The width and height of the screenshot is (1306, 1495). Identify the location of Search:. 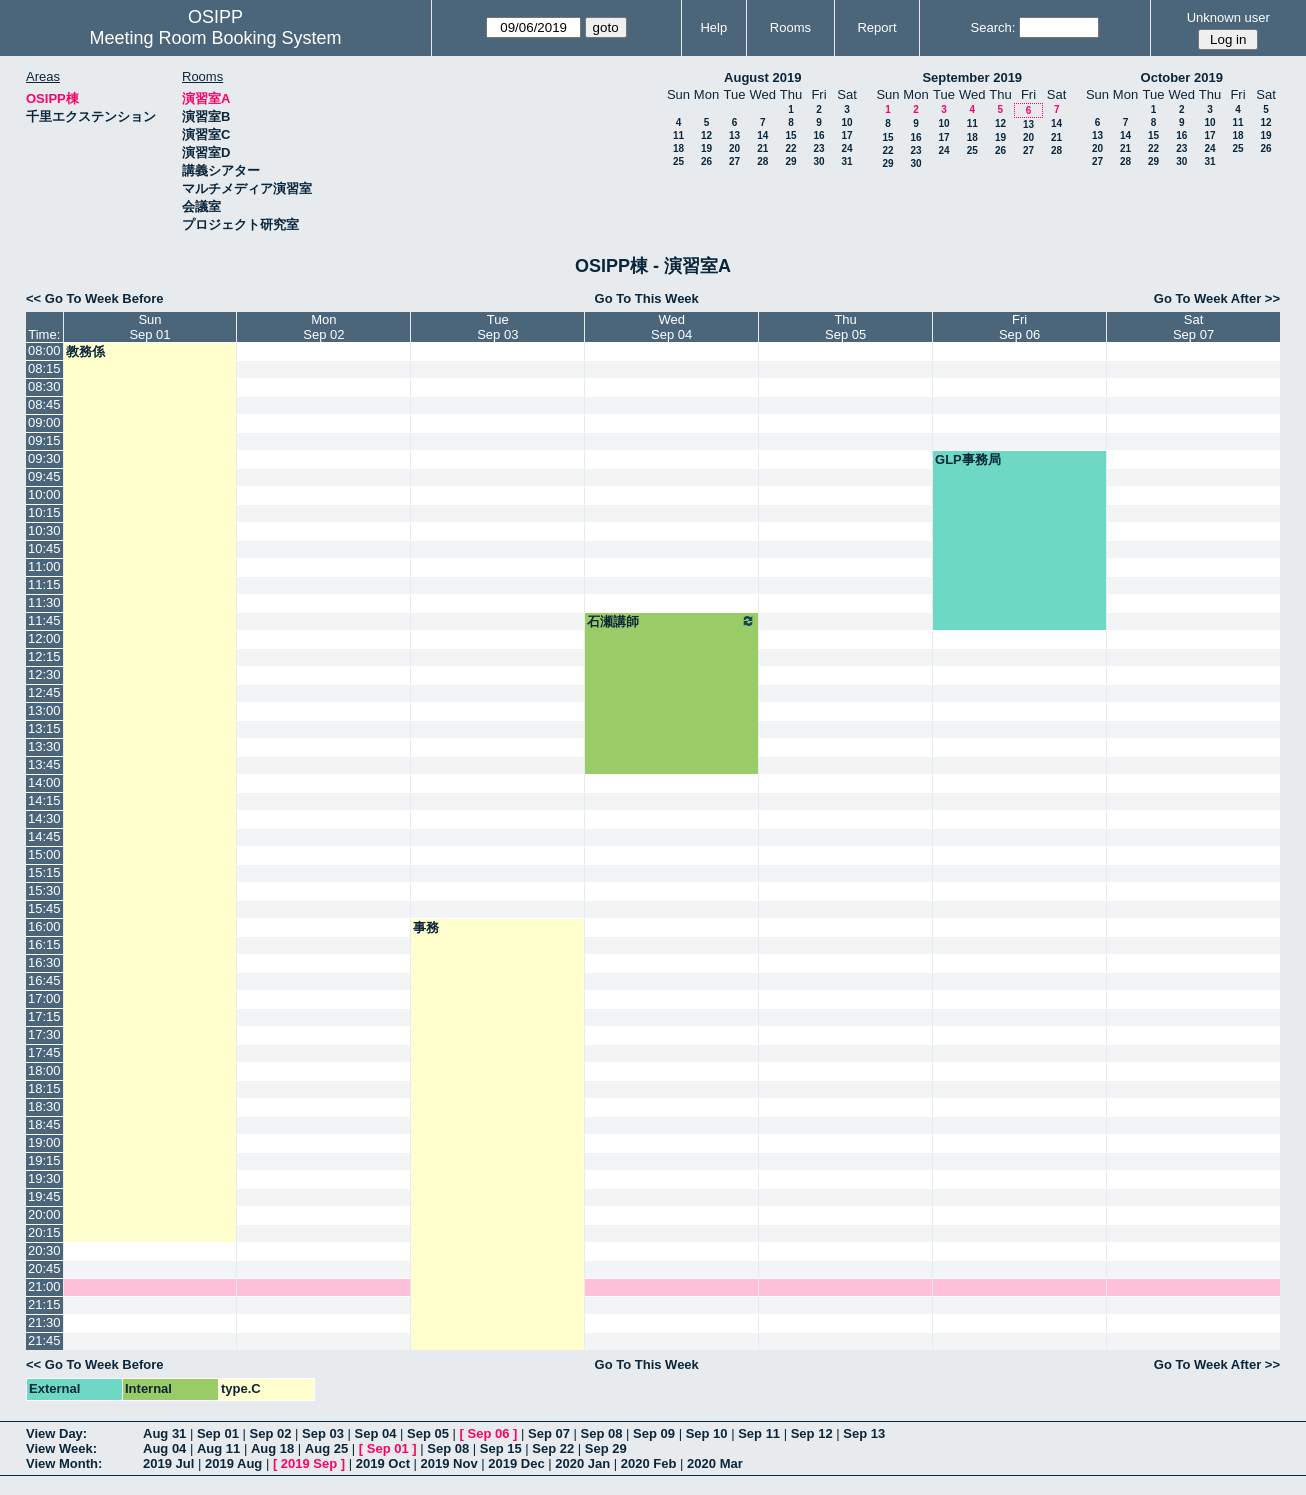
(993, 27).